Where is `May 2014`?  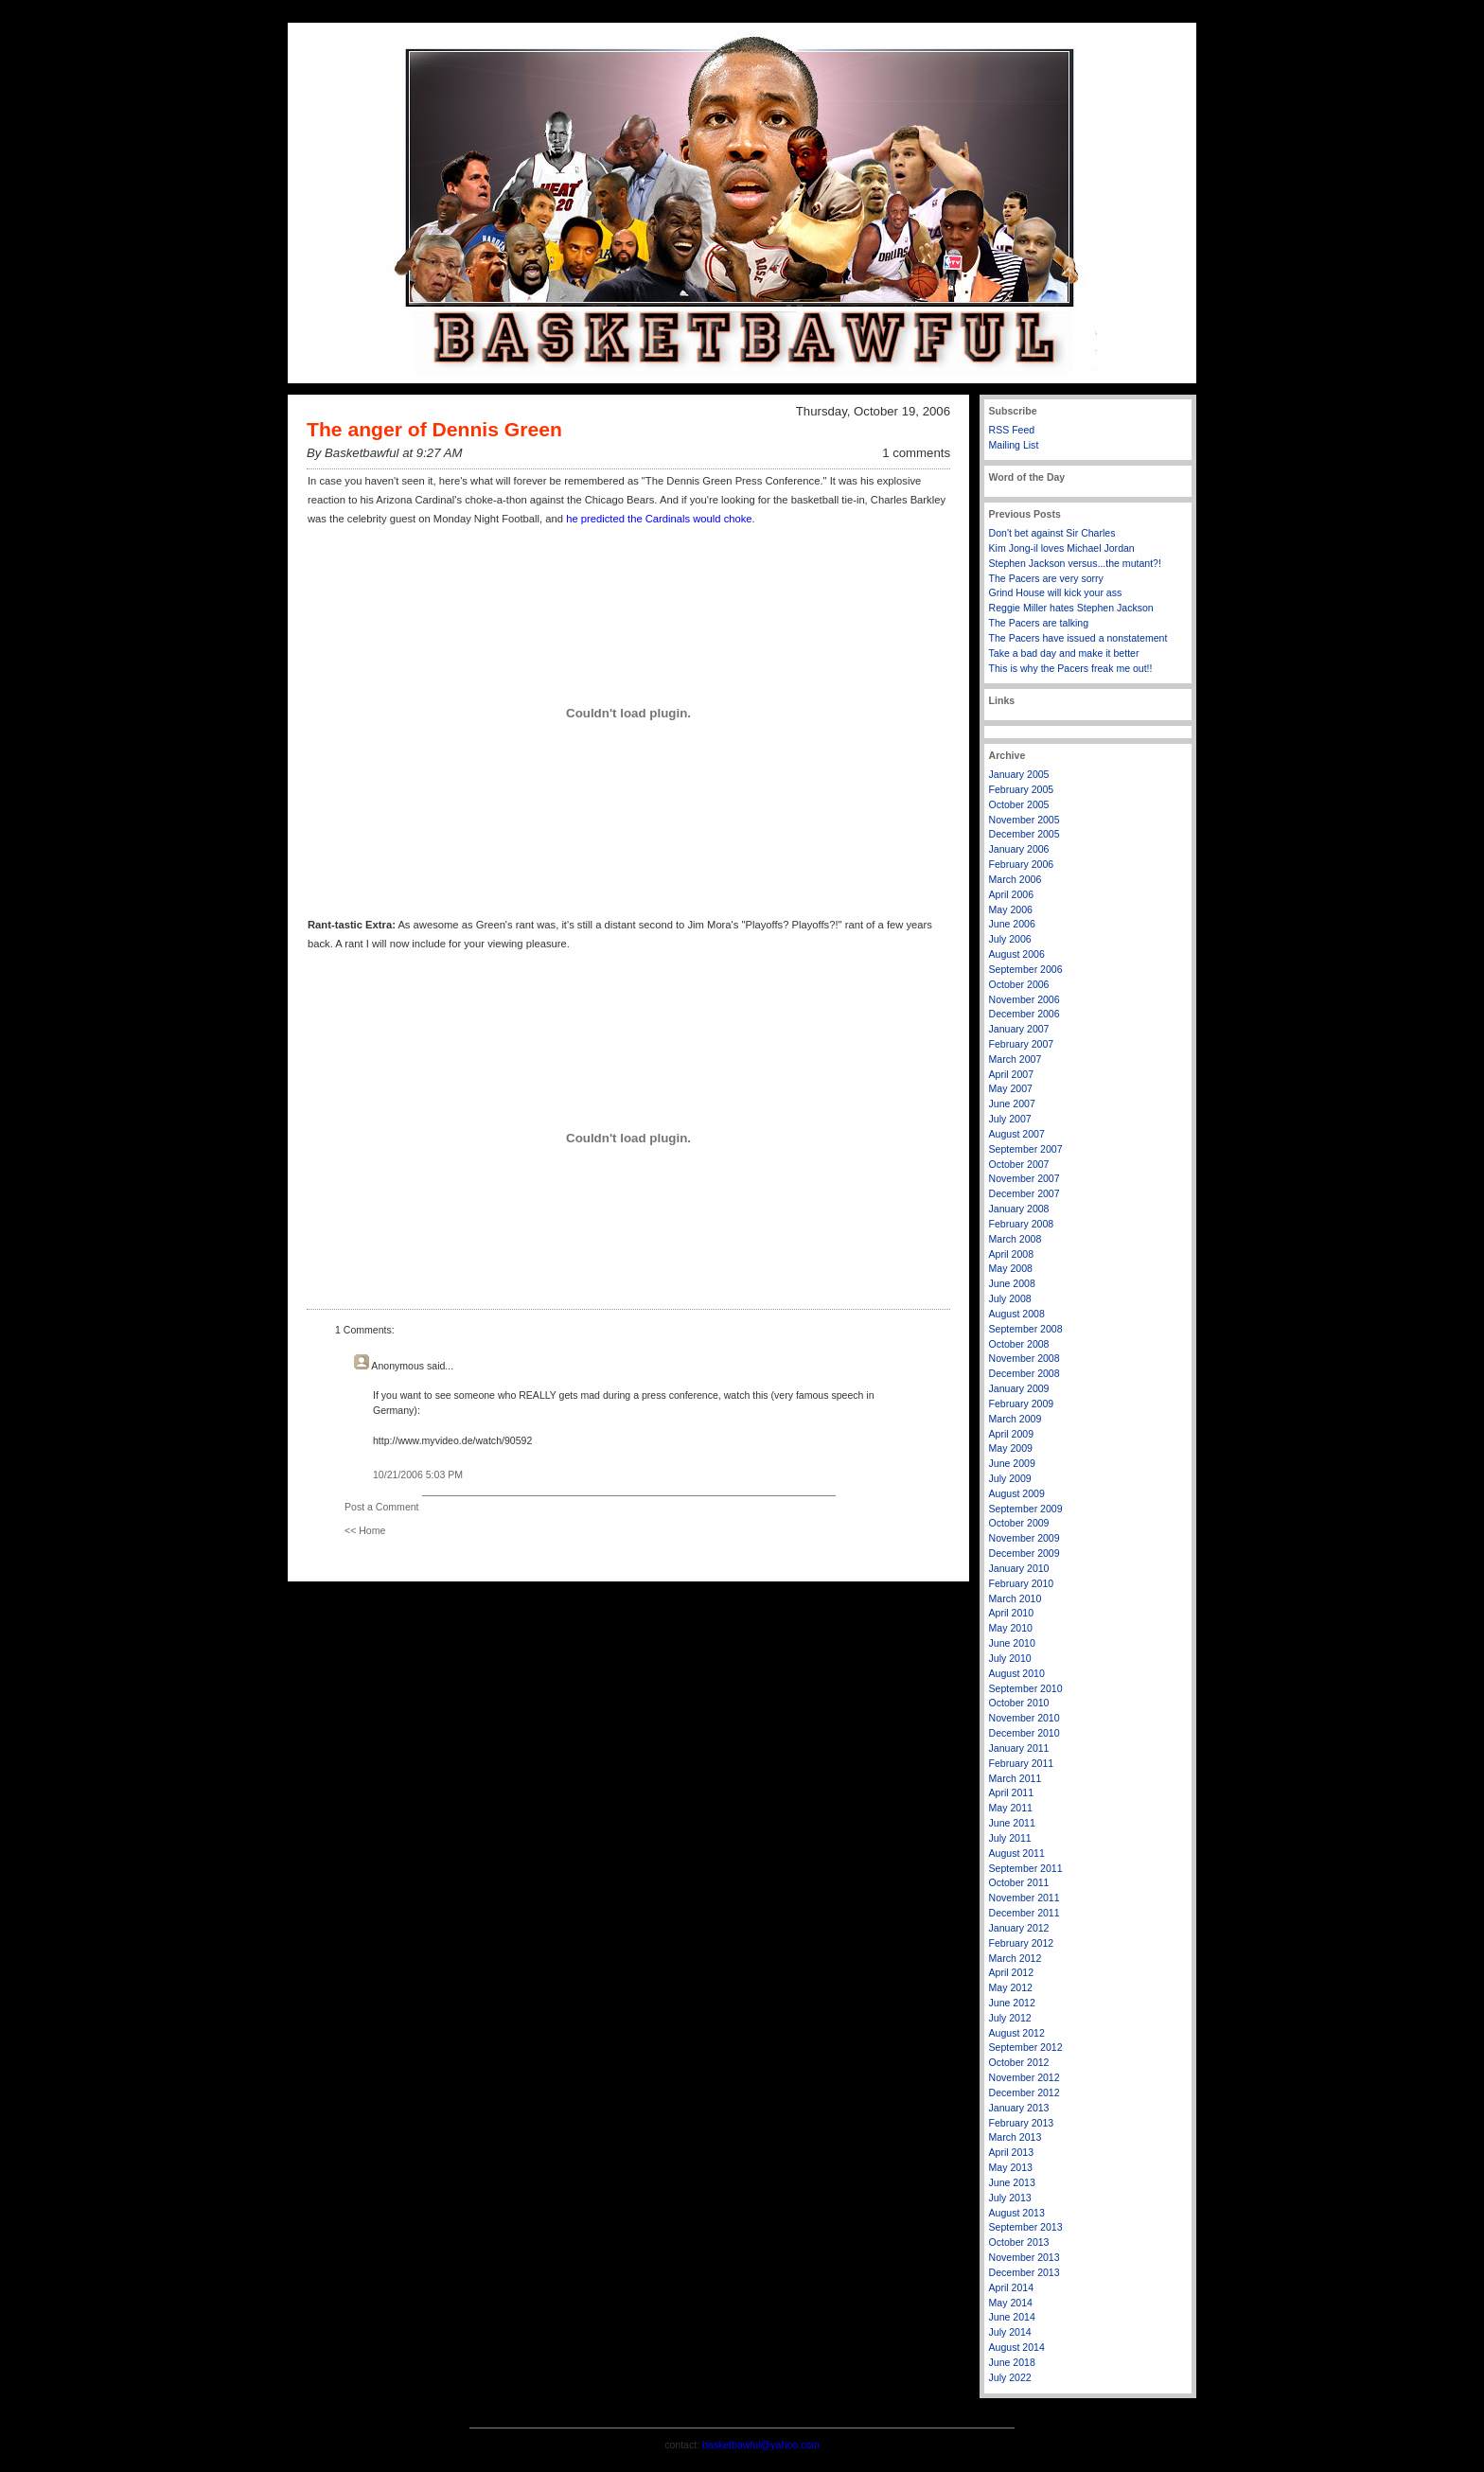
May 2014 is located at coordinates (1011, 2302).